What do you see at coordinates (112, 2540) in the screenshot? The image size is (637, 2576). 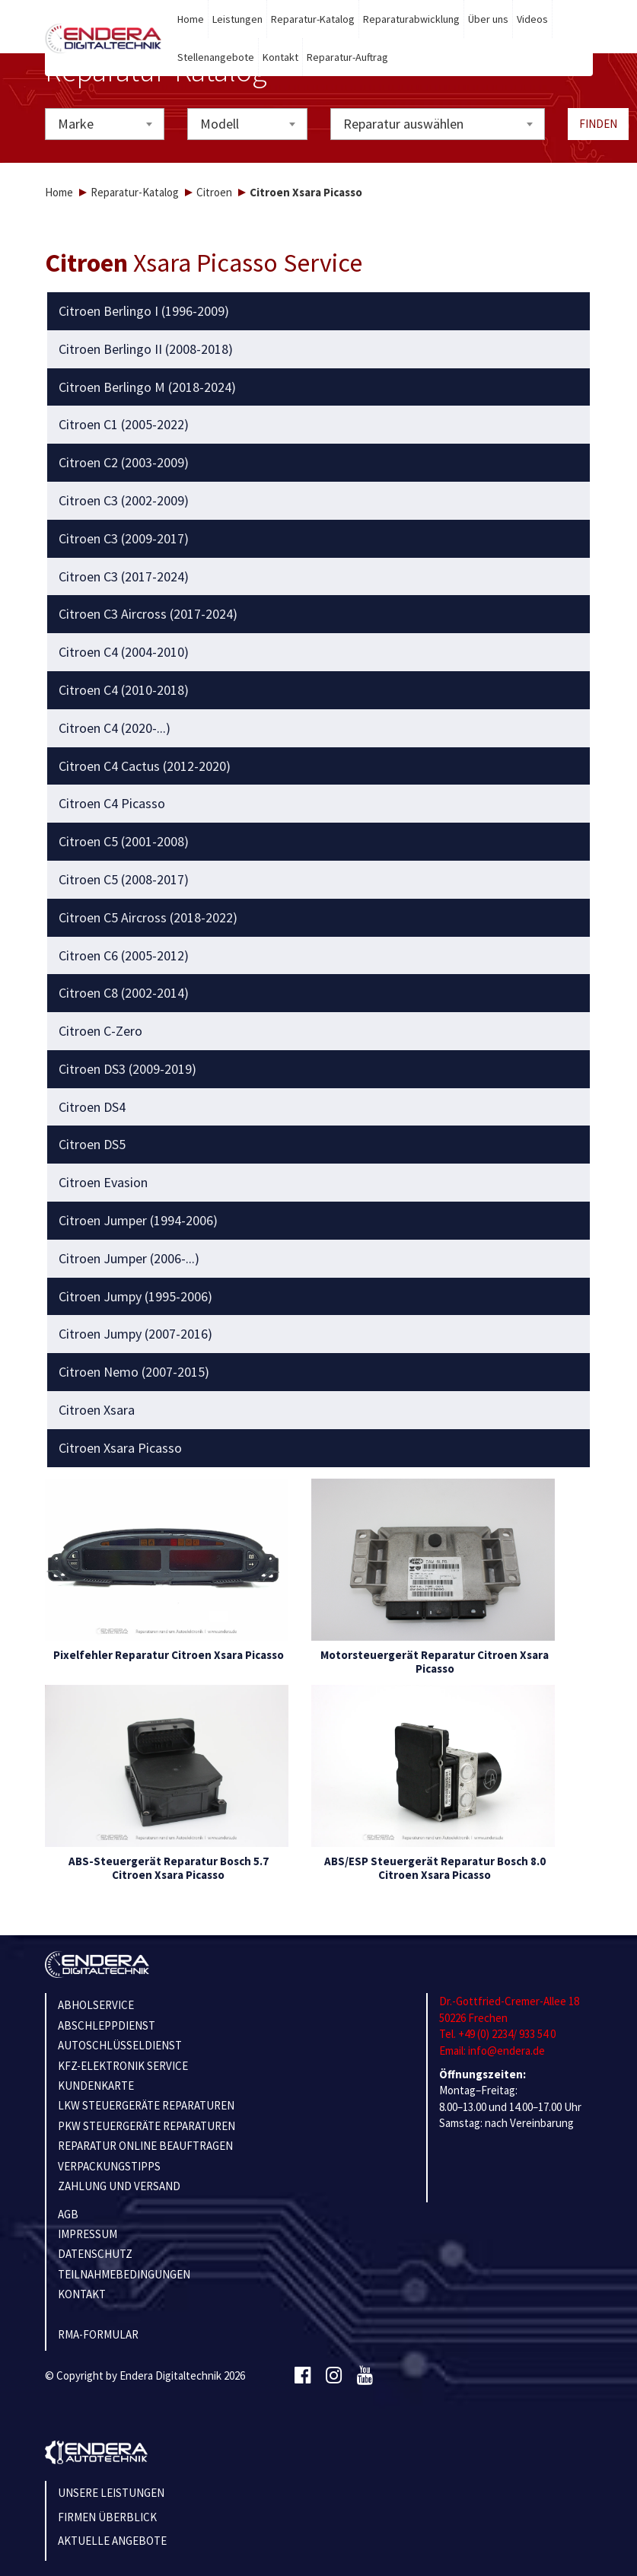 I see `Aktuelle Angebote` at bounding box center [112, 2540].